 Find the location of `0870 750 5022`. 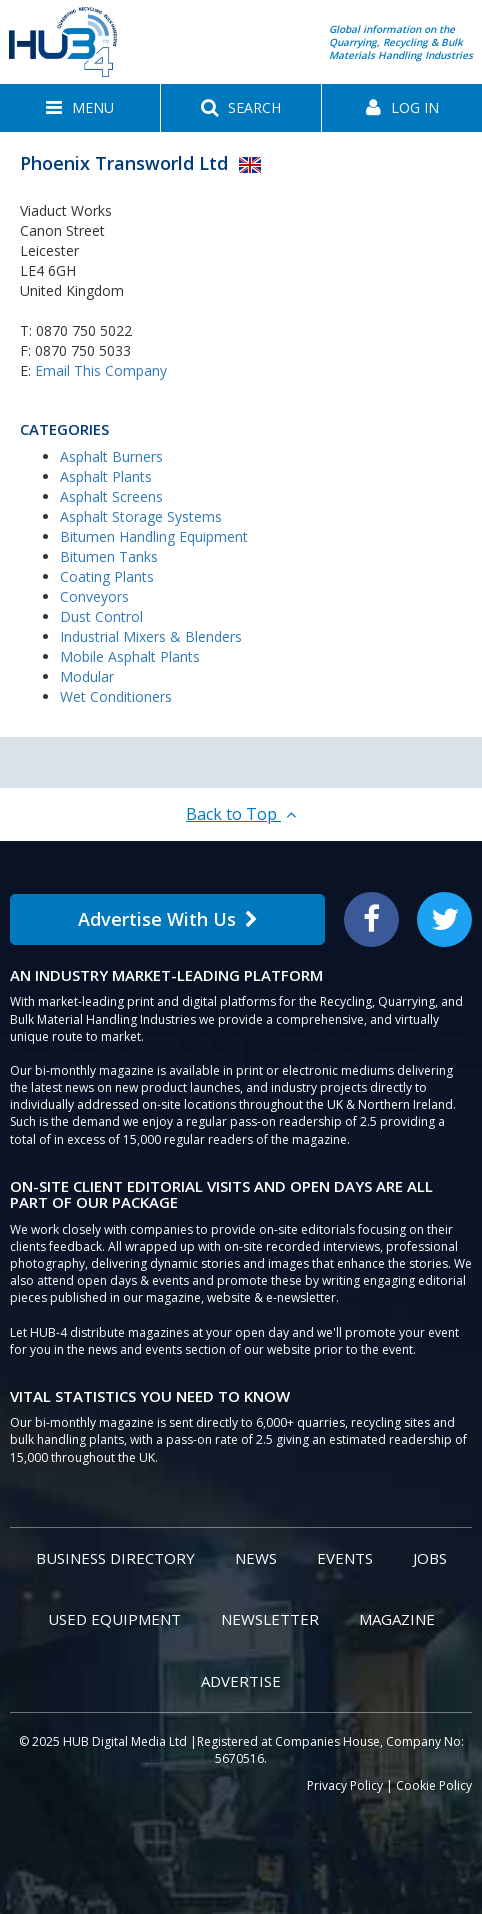

0870 750 5022 is located at coordinates (84, 330).